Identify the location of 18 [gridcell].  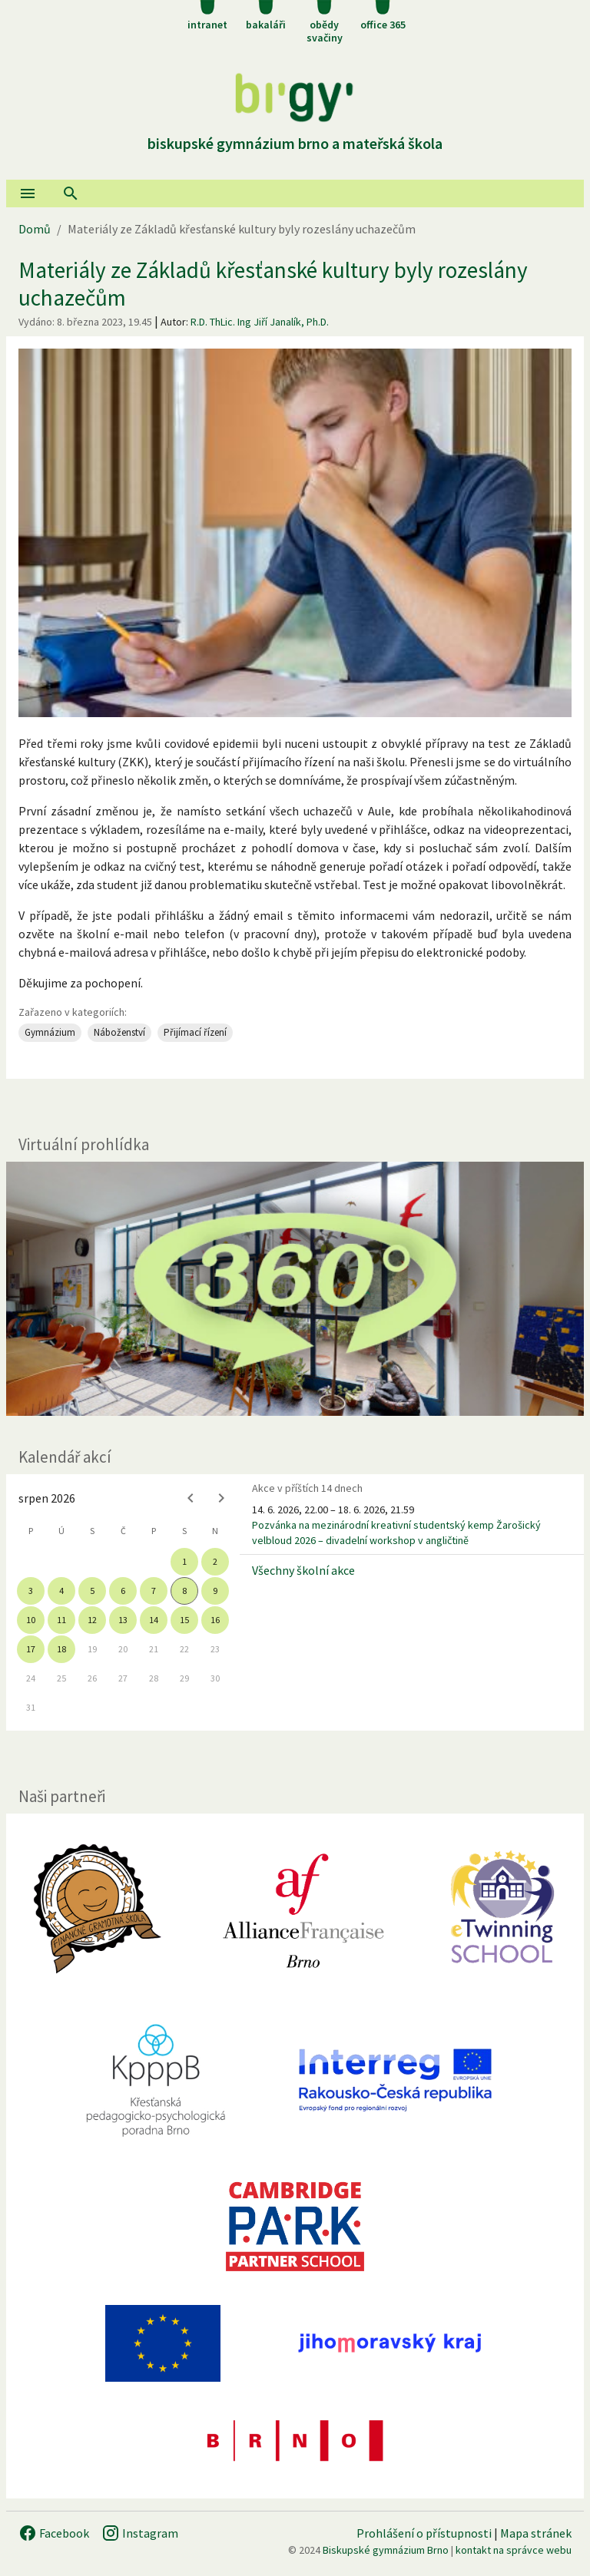
(61, 1649).